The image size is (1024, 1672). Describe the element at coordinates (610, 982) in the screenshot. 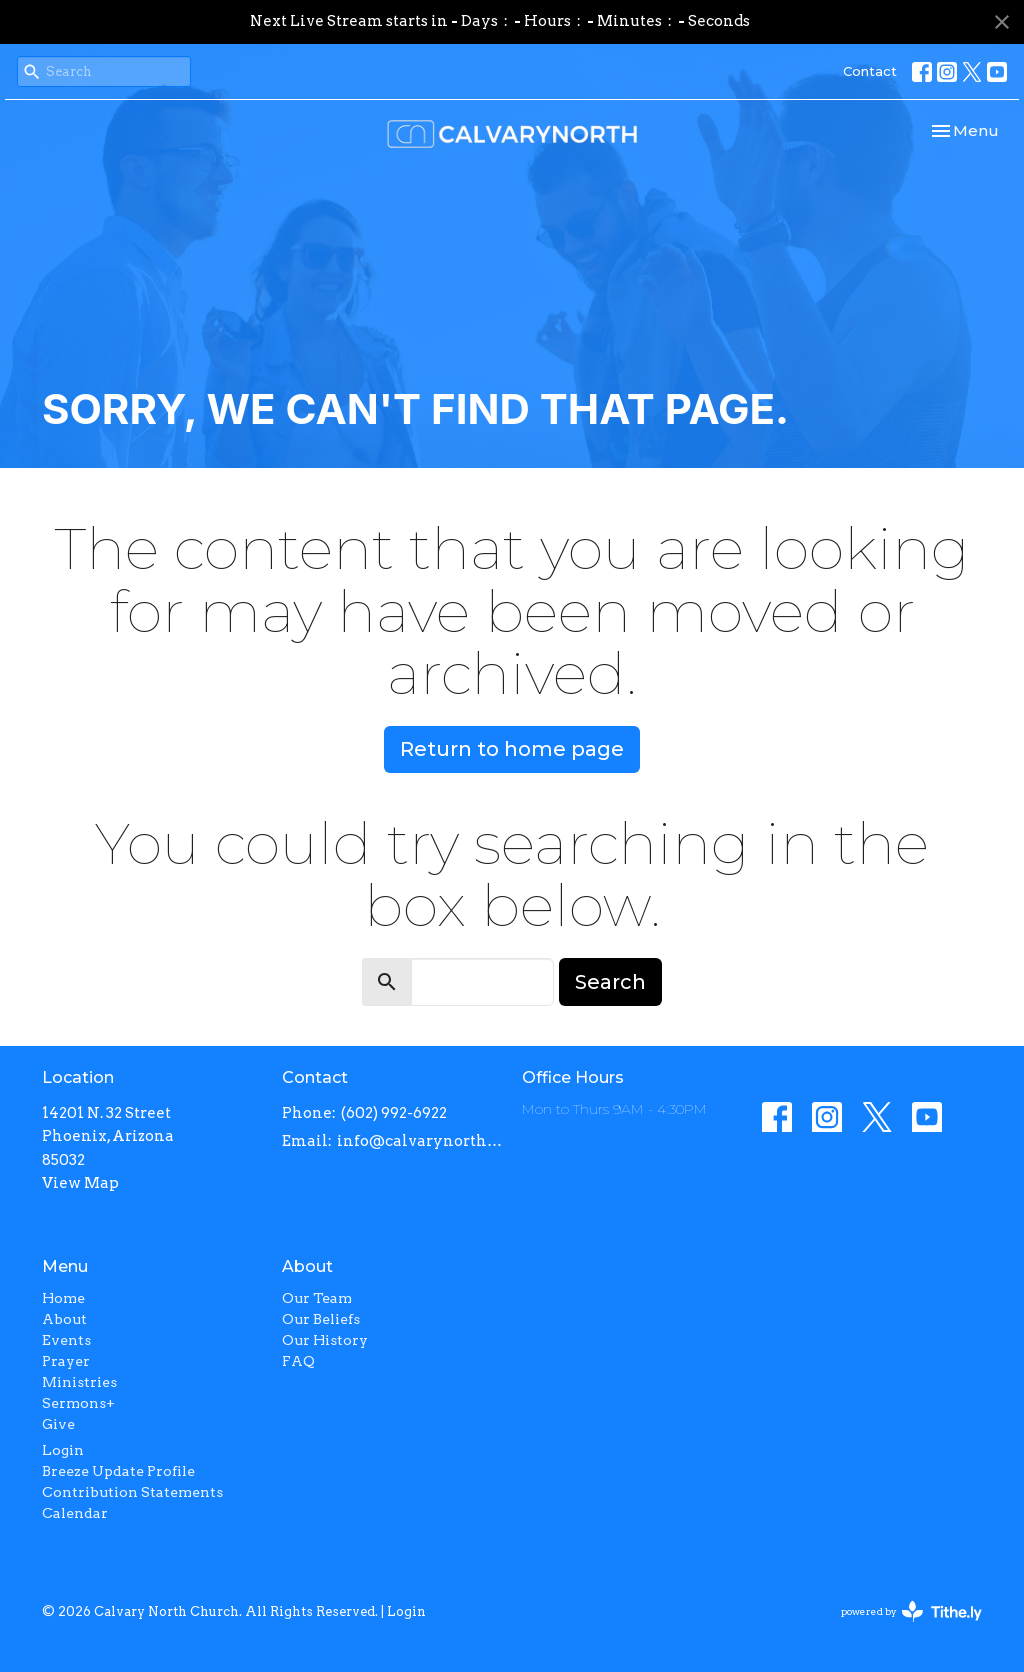

I see `Search` at that location.